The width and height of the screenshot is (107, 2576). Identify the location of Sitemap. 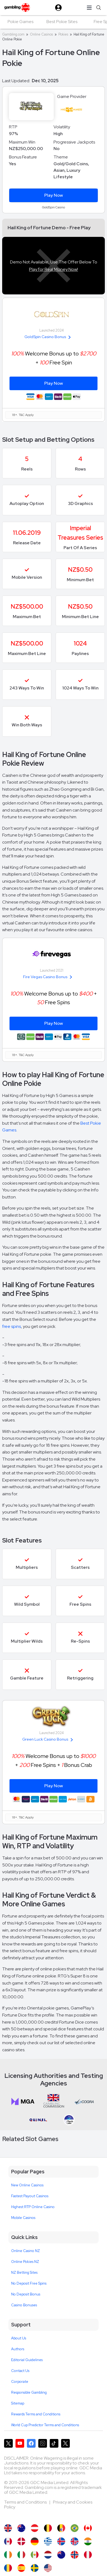
(17, 2403).